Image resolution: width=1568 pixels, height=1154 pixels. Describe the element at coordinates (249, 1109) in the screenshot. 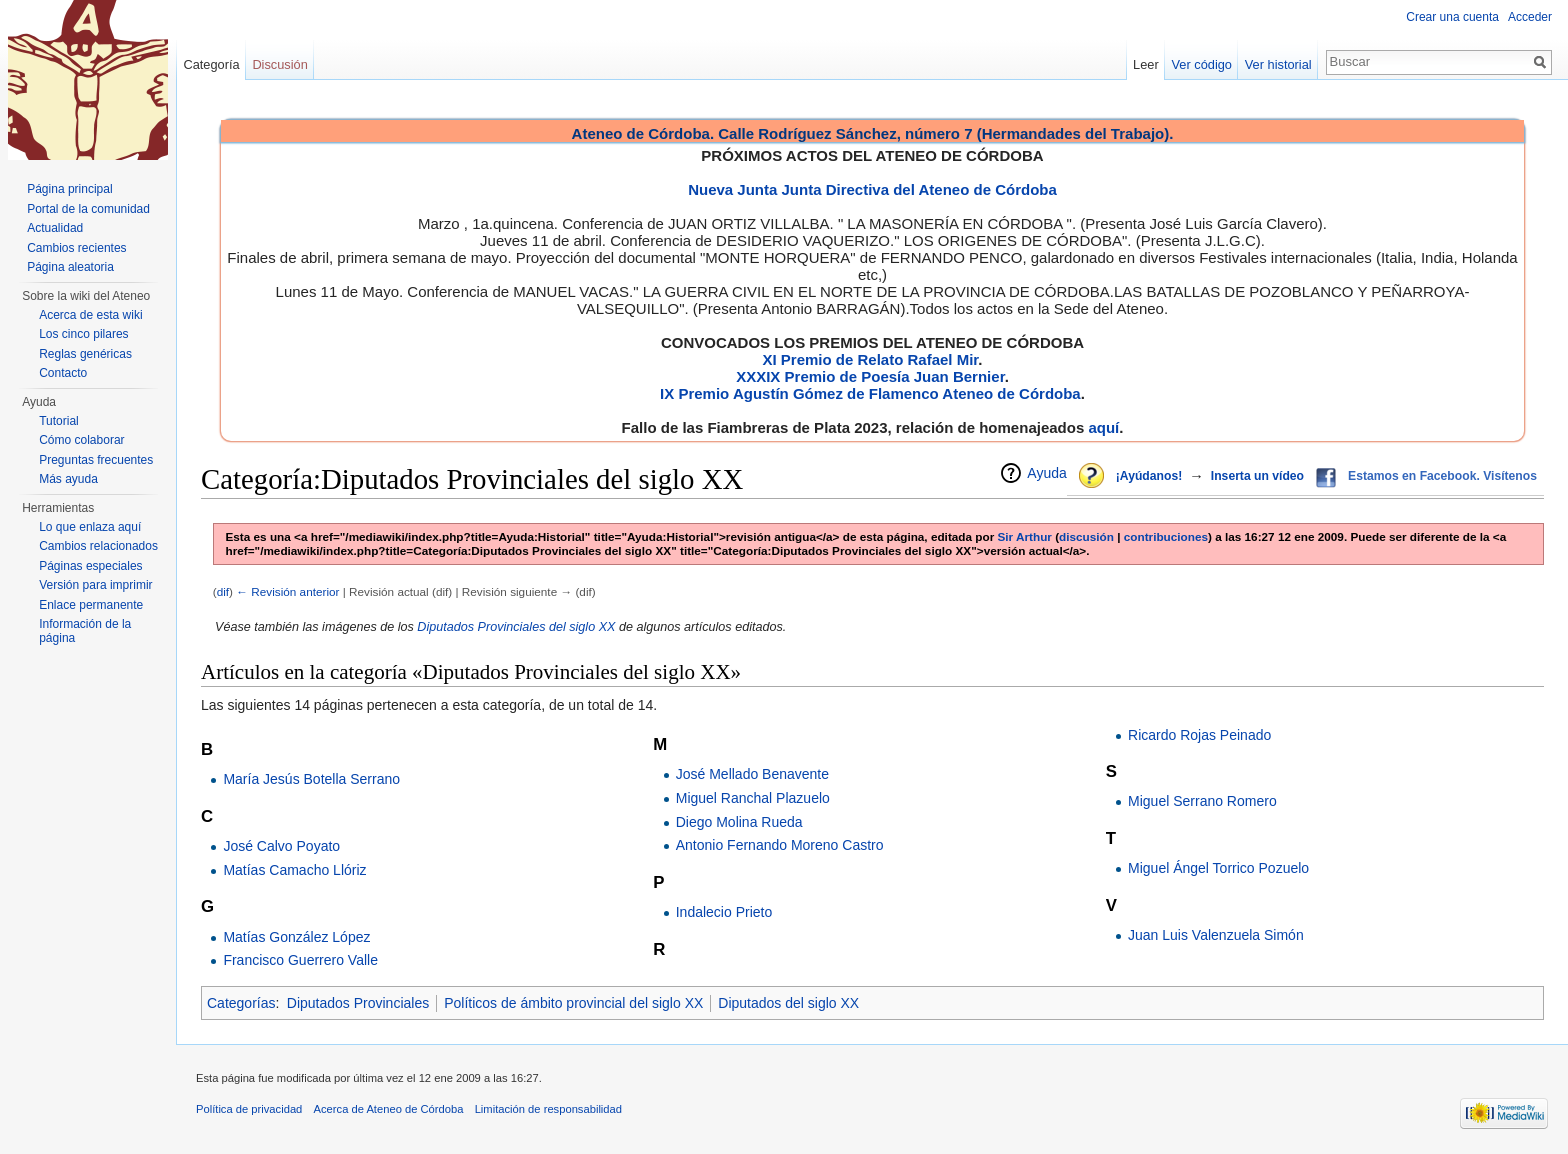

I see `Política de privacidad` at that location.